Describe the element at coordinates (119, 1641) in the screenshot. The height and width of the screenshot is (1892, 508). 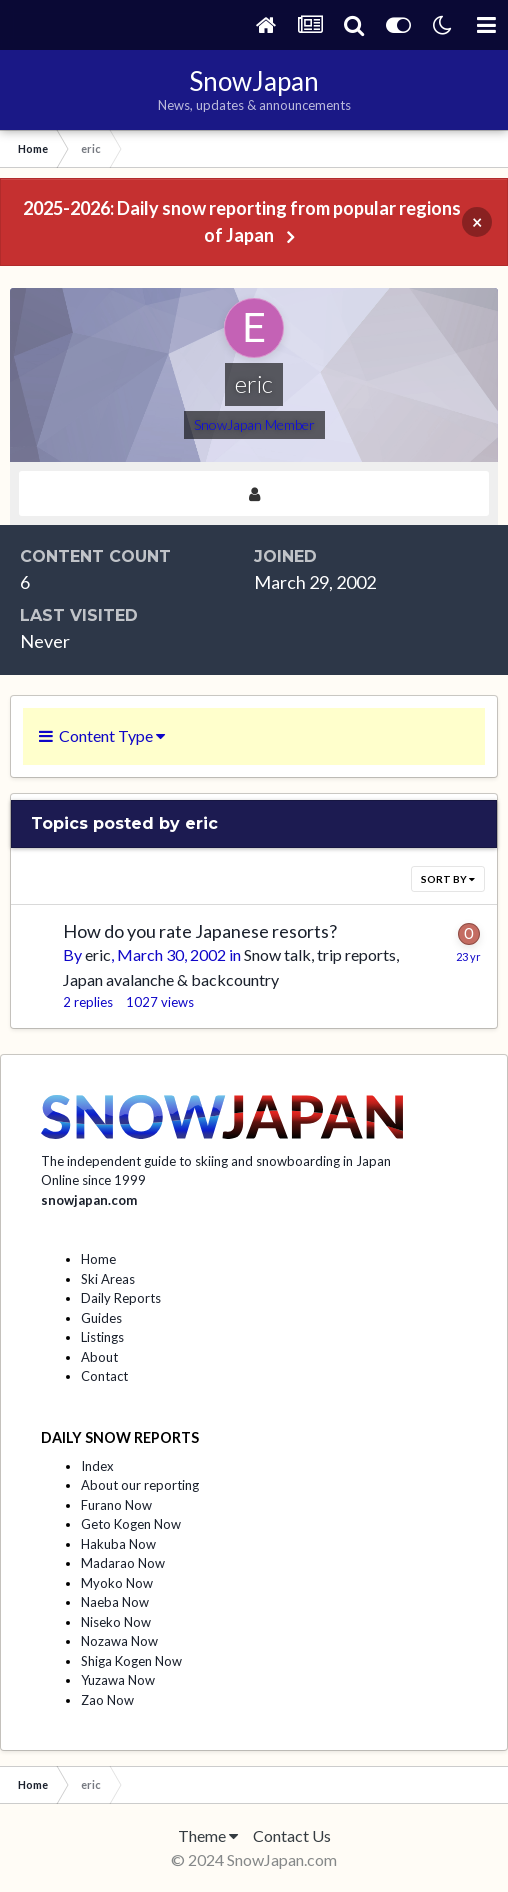
I see `Nozawa Now` at that location.